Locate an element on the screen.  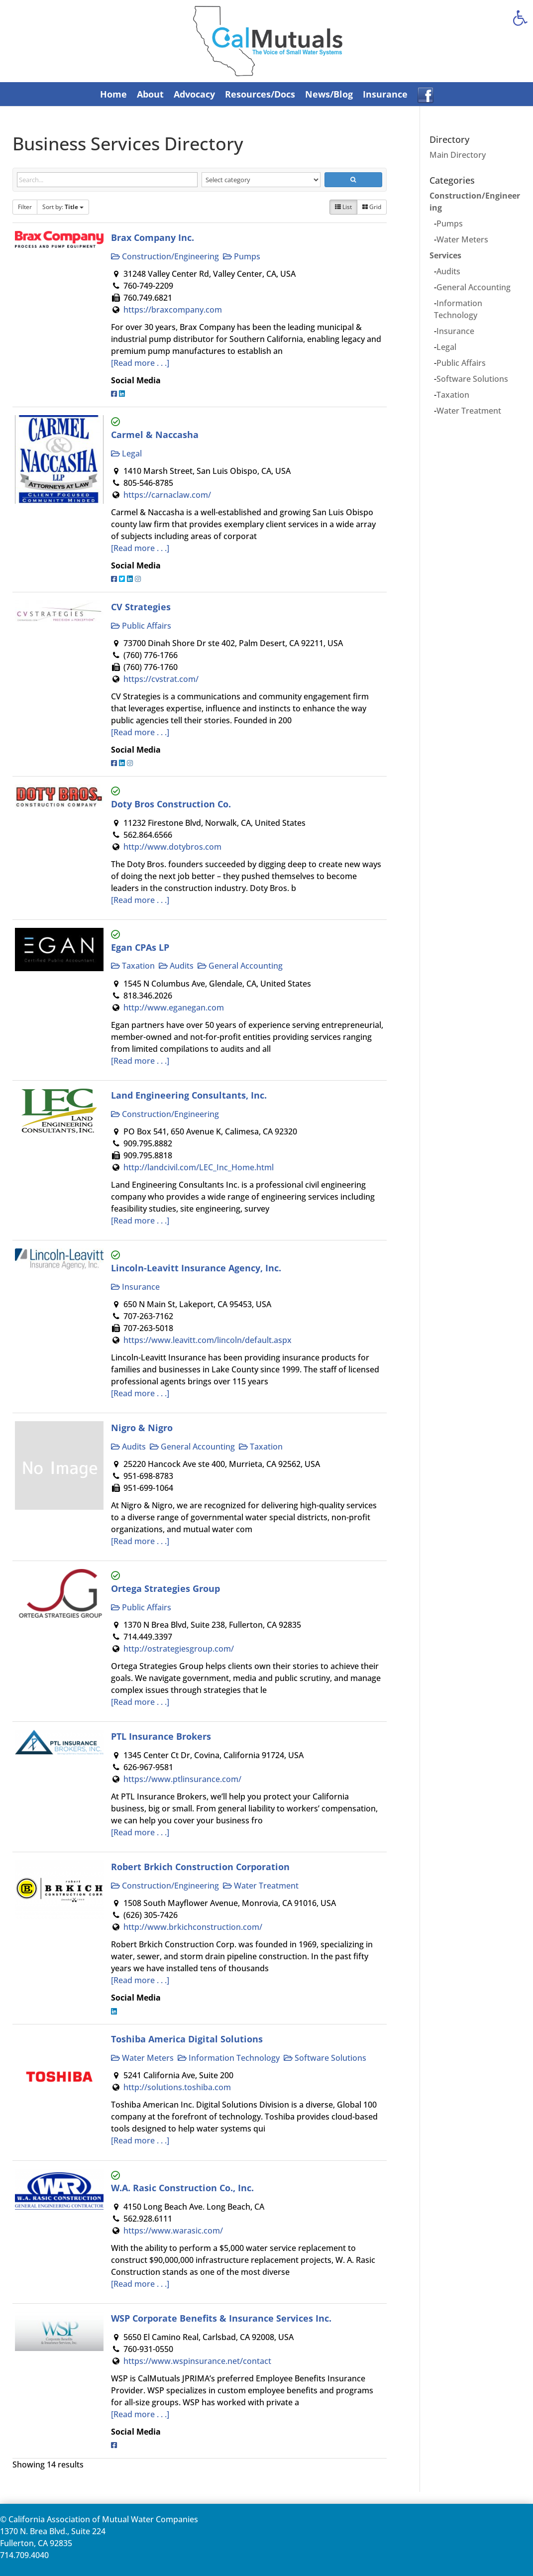
[Read more . . .] [link] is located at coordinates (140, 362).